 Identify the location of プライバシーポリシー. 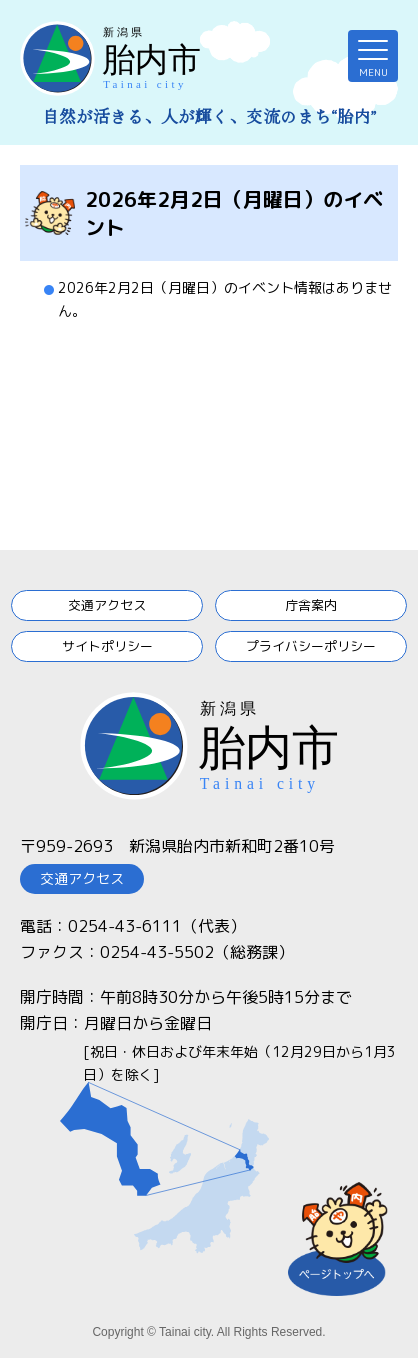
(311, 646).